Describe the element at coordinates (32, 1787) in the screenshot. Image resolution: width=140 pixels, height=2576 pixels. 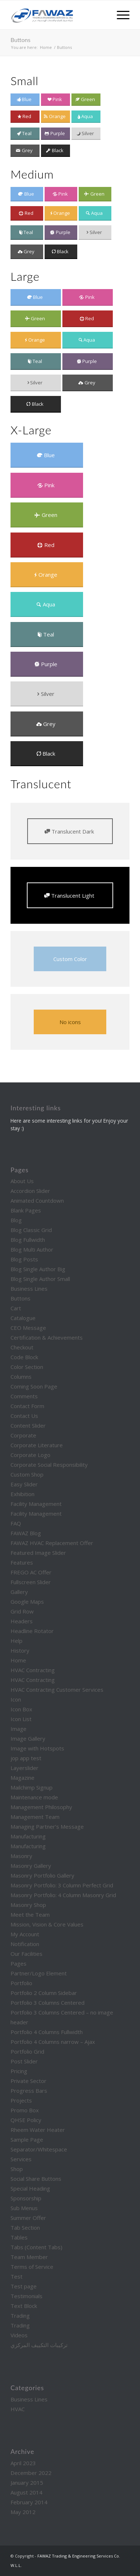
I see `Mailchimp Signup` at that location.